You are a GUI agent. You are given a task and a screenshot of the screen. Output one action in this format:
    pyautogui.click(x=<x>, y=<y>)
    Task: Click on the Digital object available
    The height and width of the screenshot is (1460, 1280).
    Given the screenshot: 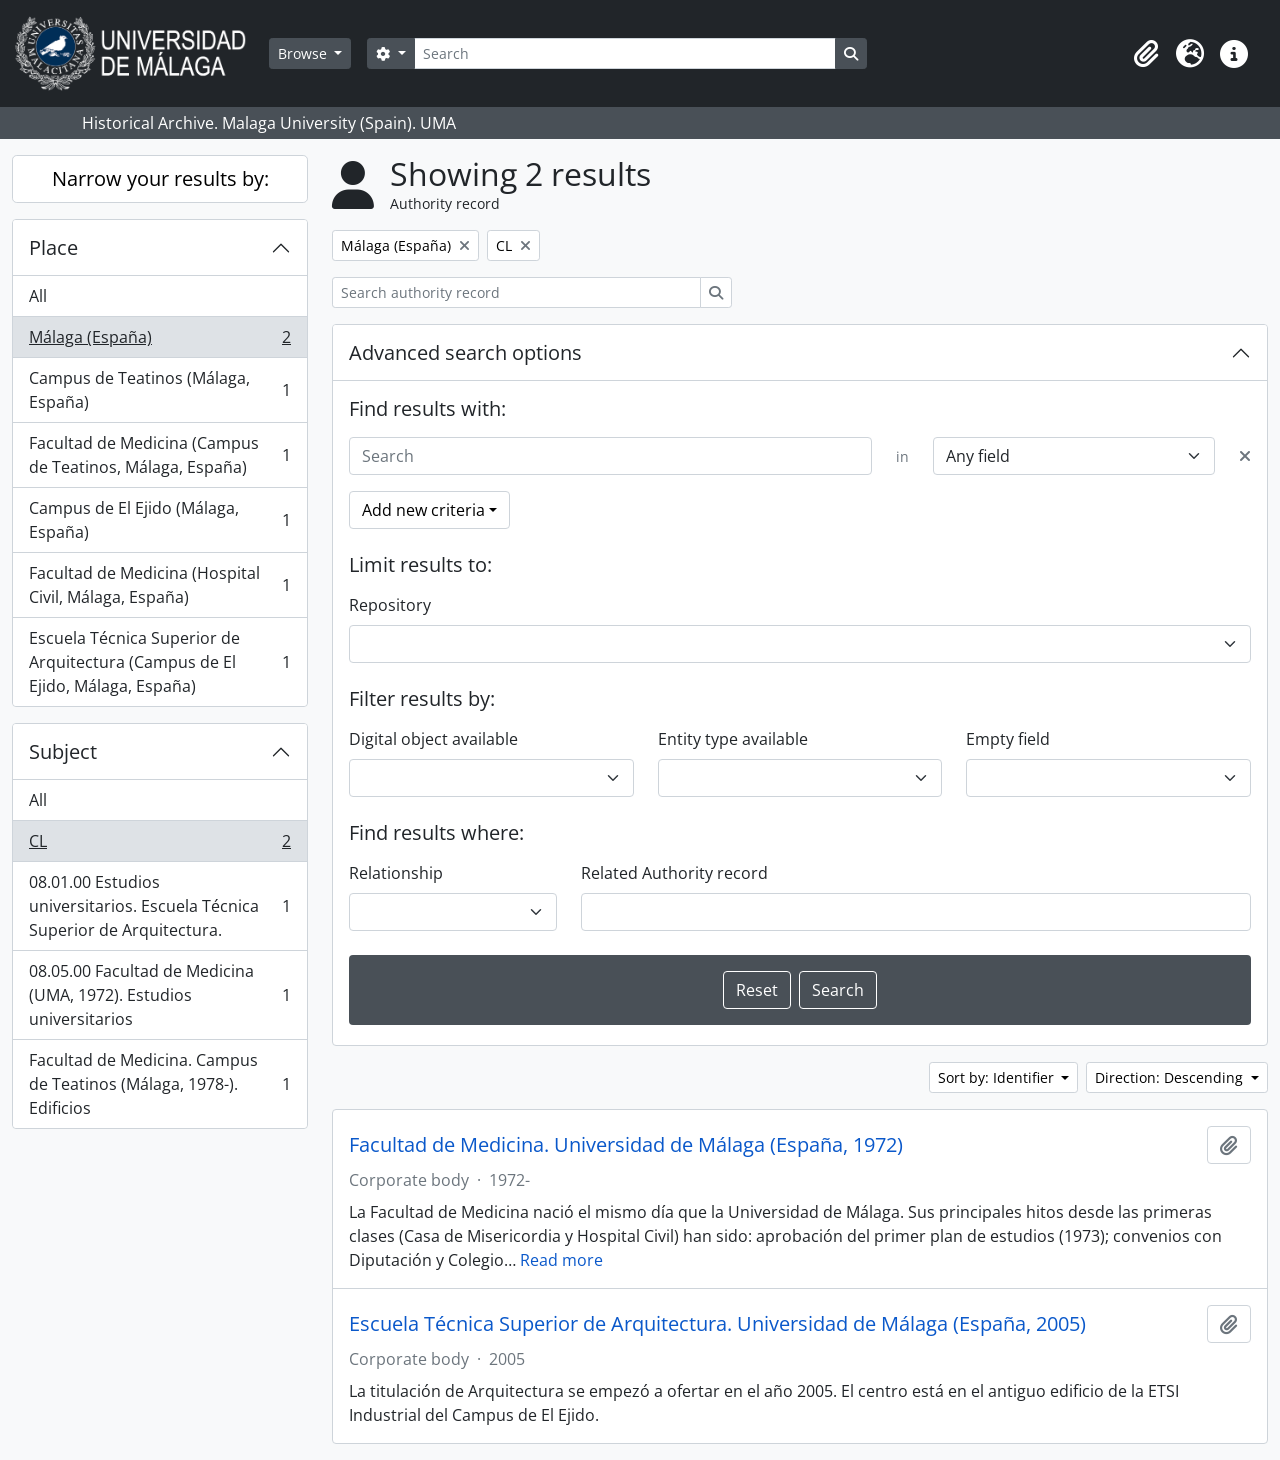 What is the action you would take?
    pyautogui.click(x=433, y=739)
    